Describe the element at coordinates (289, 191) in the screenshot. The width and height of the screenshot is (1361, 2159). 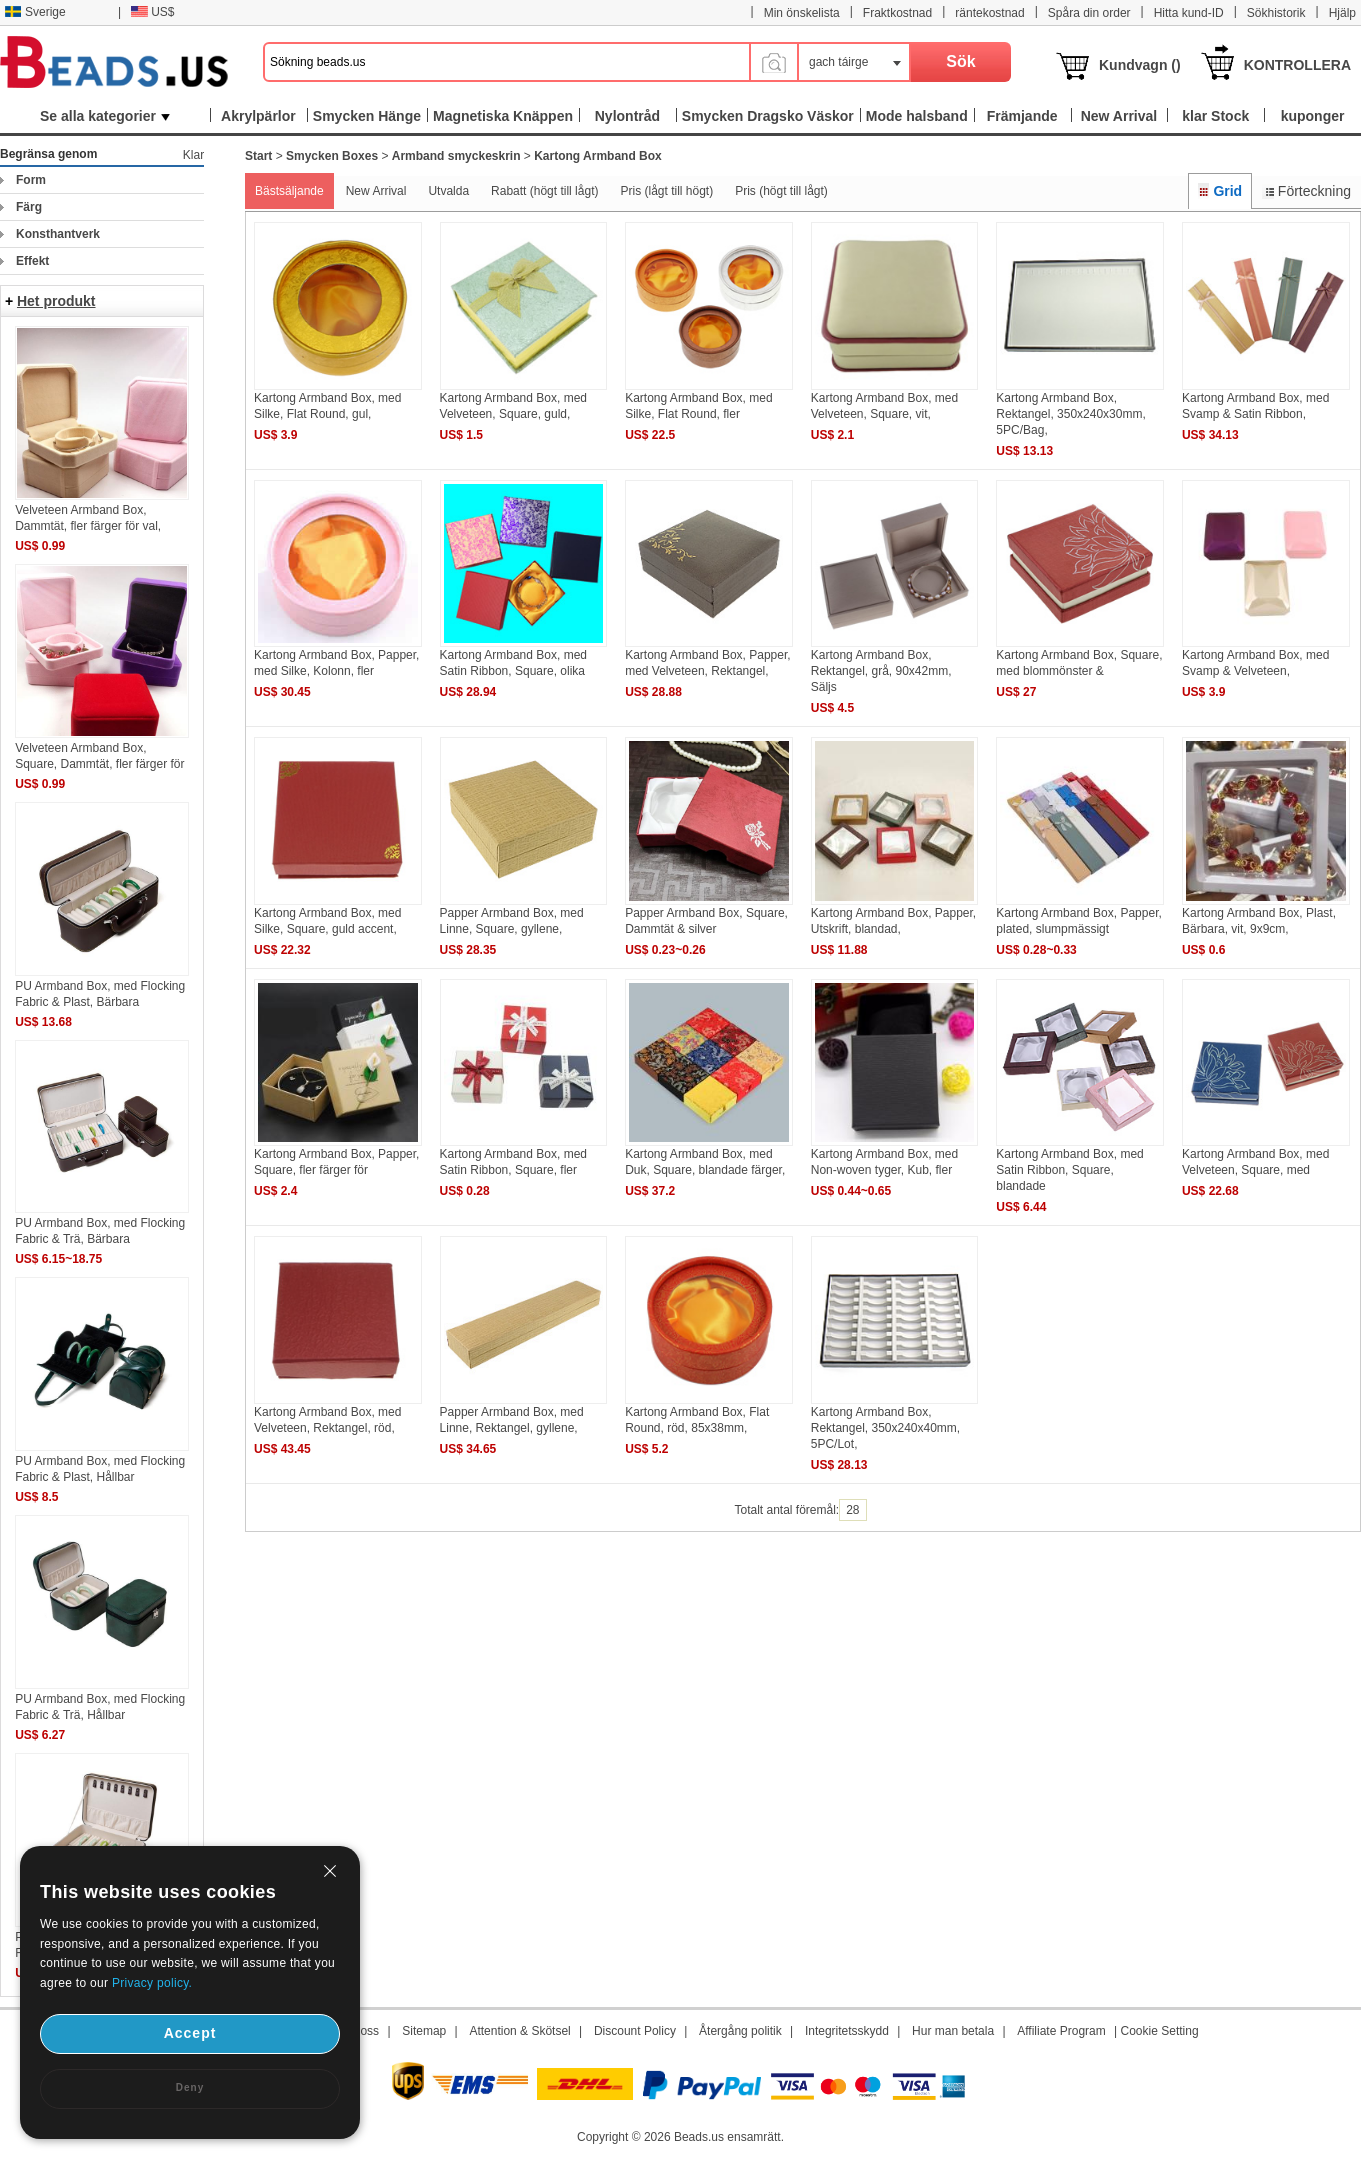
I see `Bästsäljande` at that location.